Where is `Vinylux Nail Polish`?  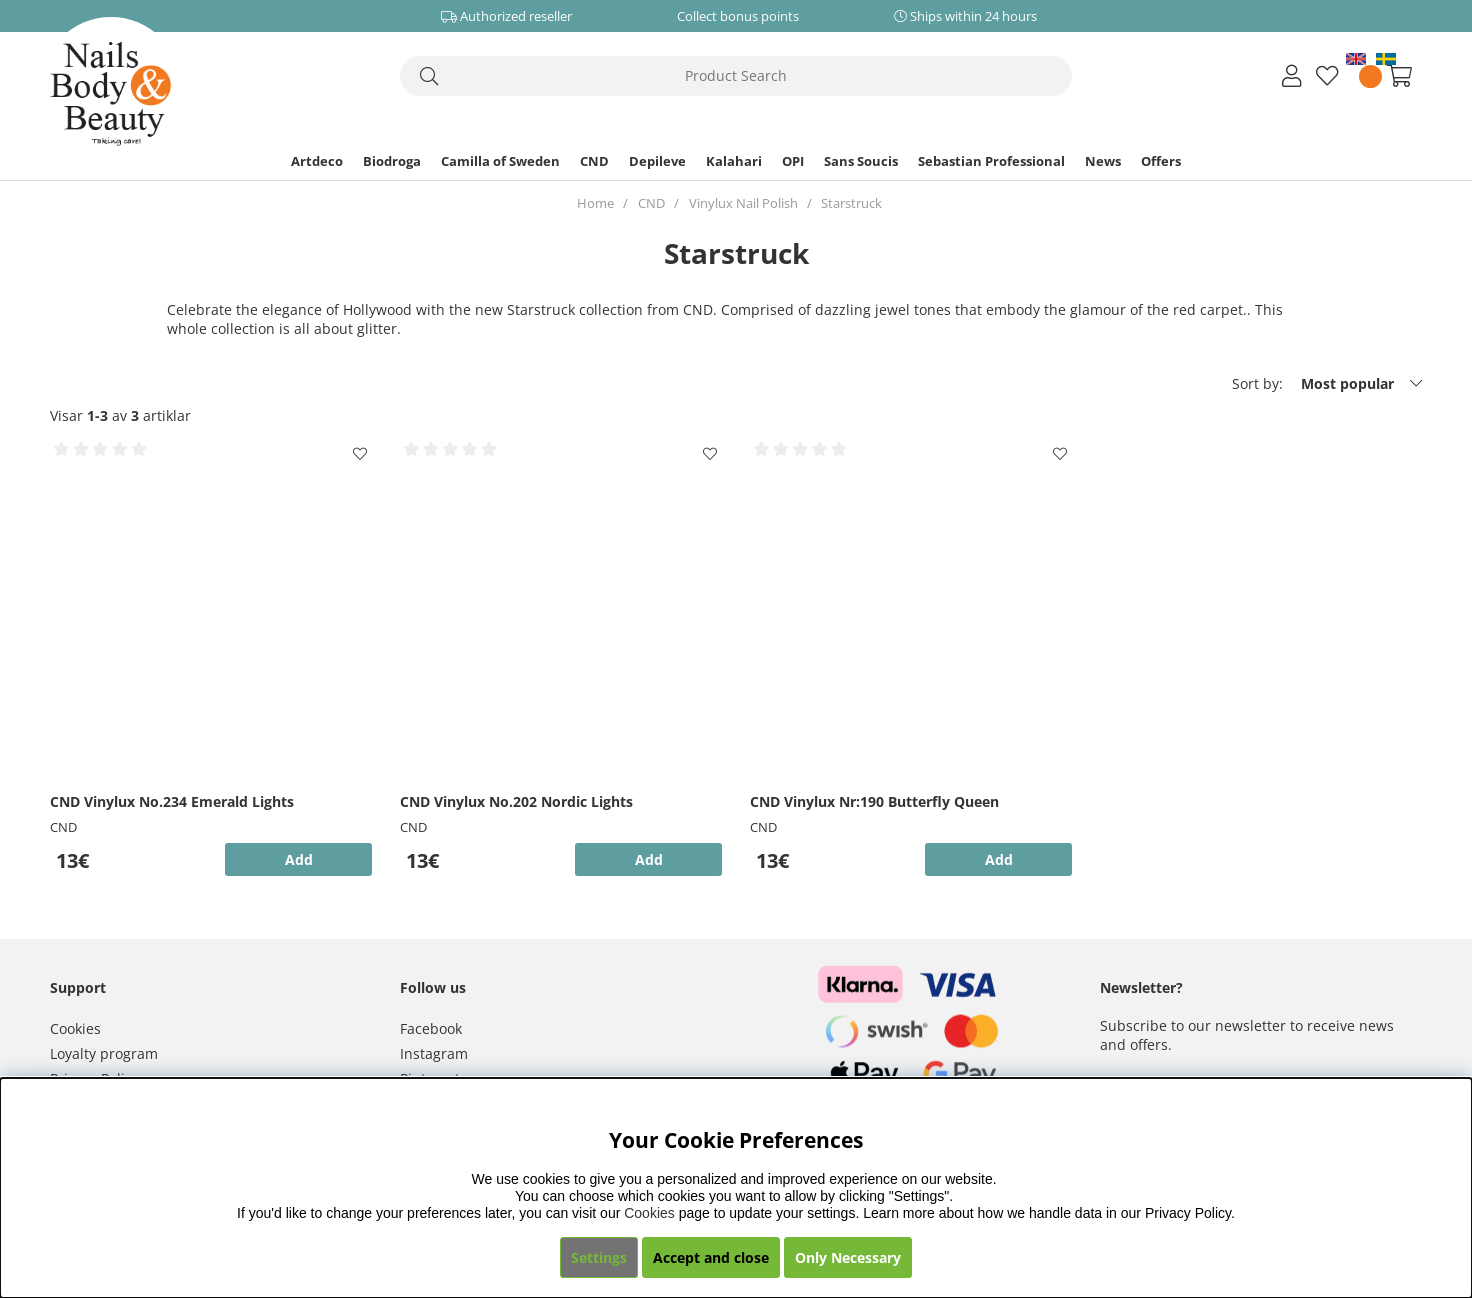 Vinylux Nail Polish is located at coordinates (743, 203).